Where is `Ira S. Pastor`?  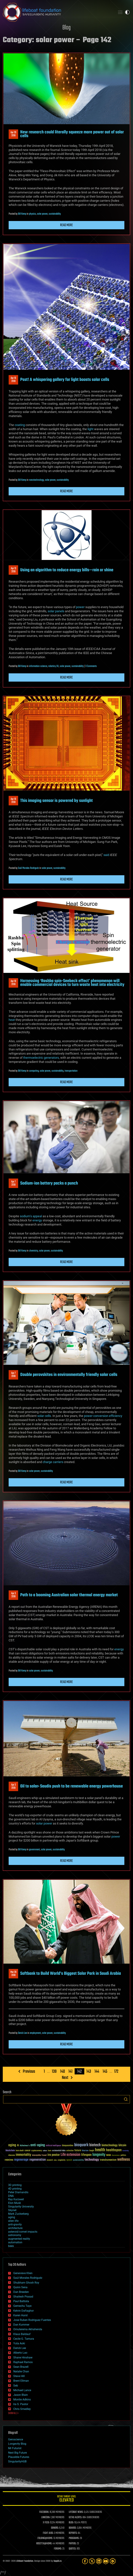
Ira S. Pastor is located at coordinates (20, 2404).